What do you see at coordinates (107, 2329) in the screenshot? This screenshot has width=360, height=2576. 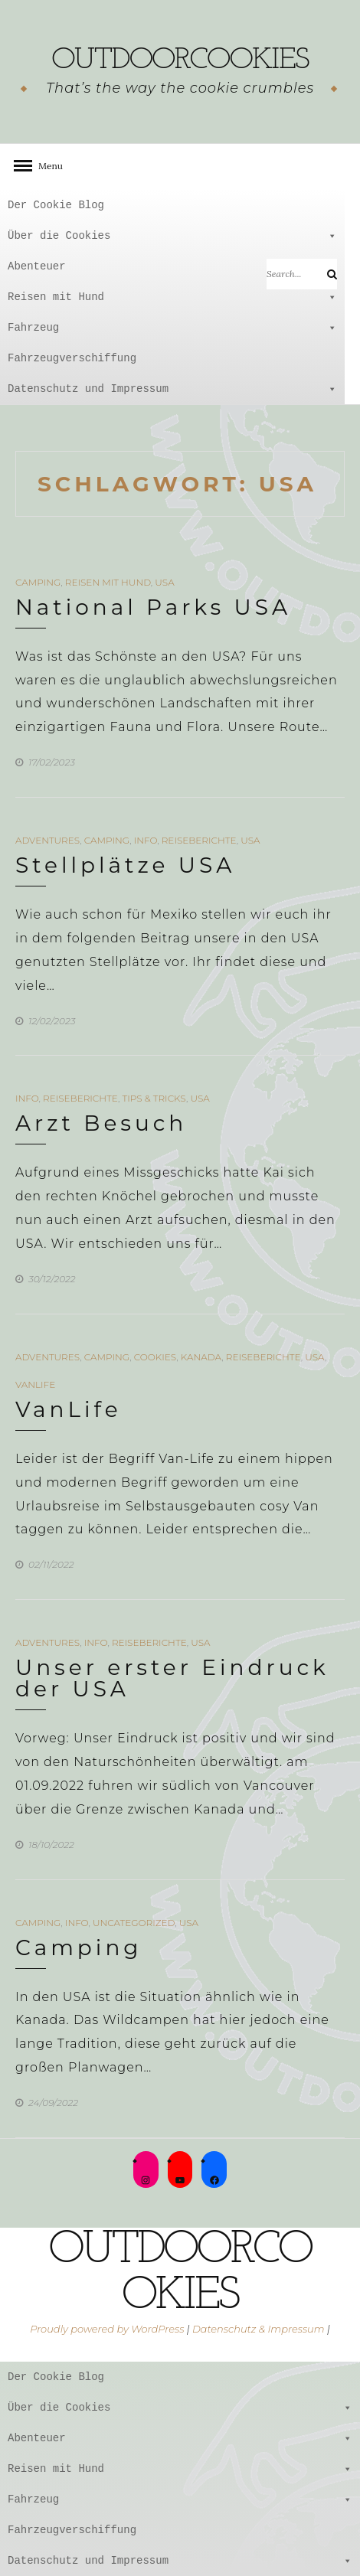 I see `Proudly powered by WordPress` at bounding box center [107, 2329].